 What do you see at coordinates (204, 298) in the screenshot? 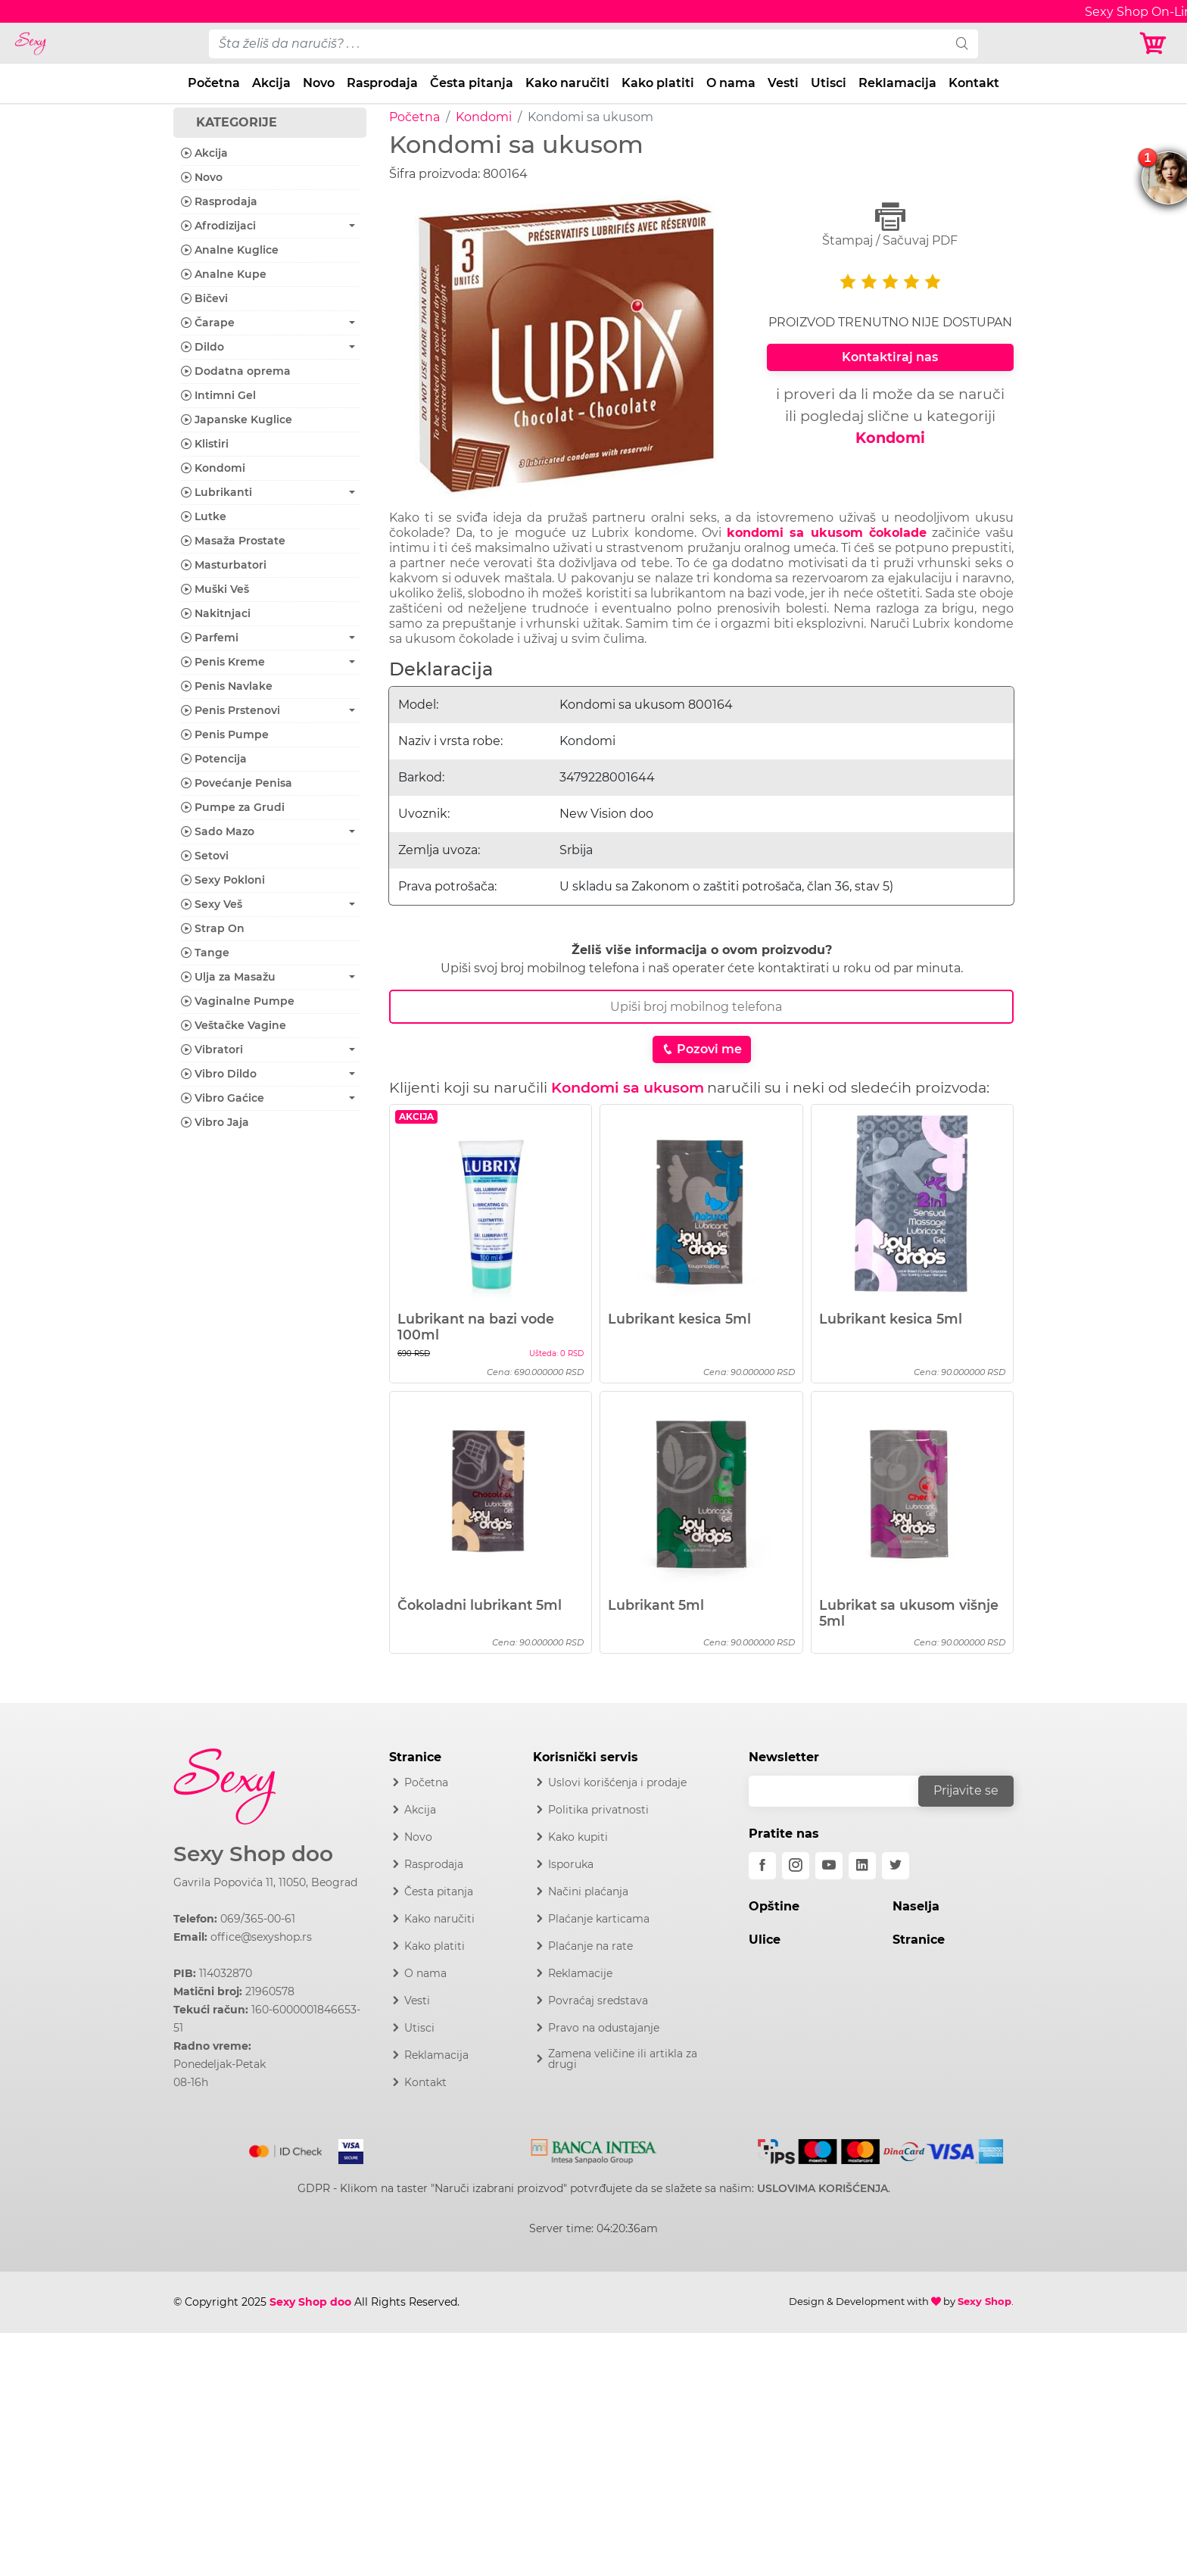
I see `Bičevi` at bounding box center [204, 298].